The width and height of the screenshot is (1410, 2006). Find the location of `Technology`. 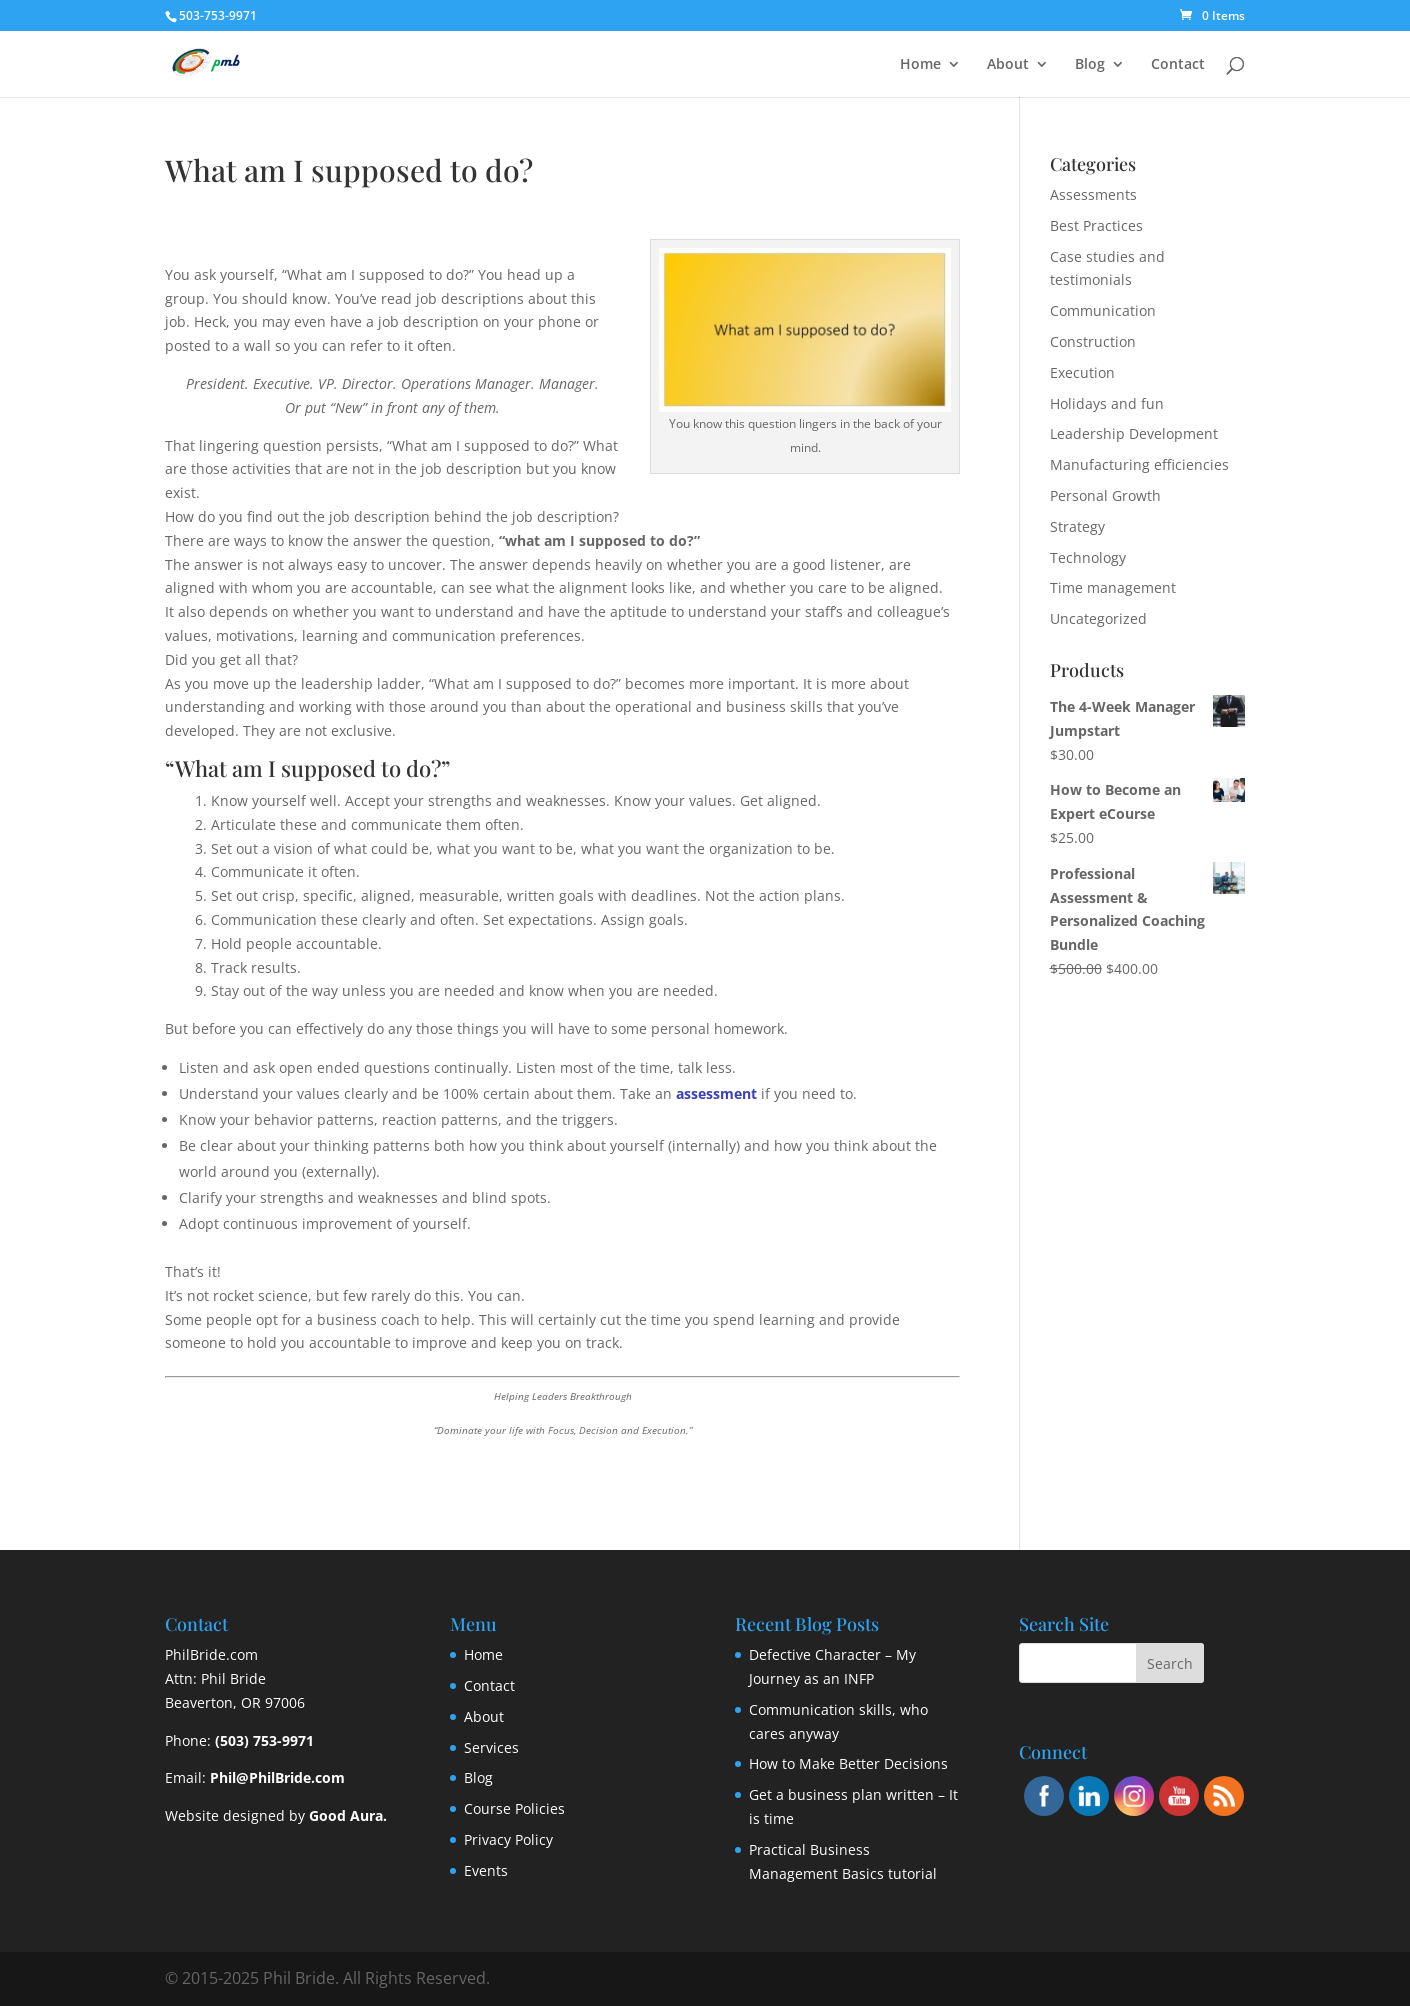

Technology is located at coordinates (1088, 557).